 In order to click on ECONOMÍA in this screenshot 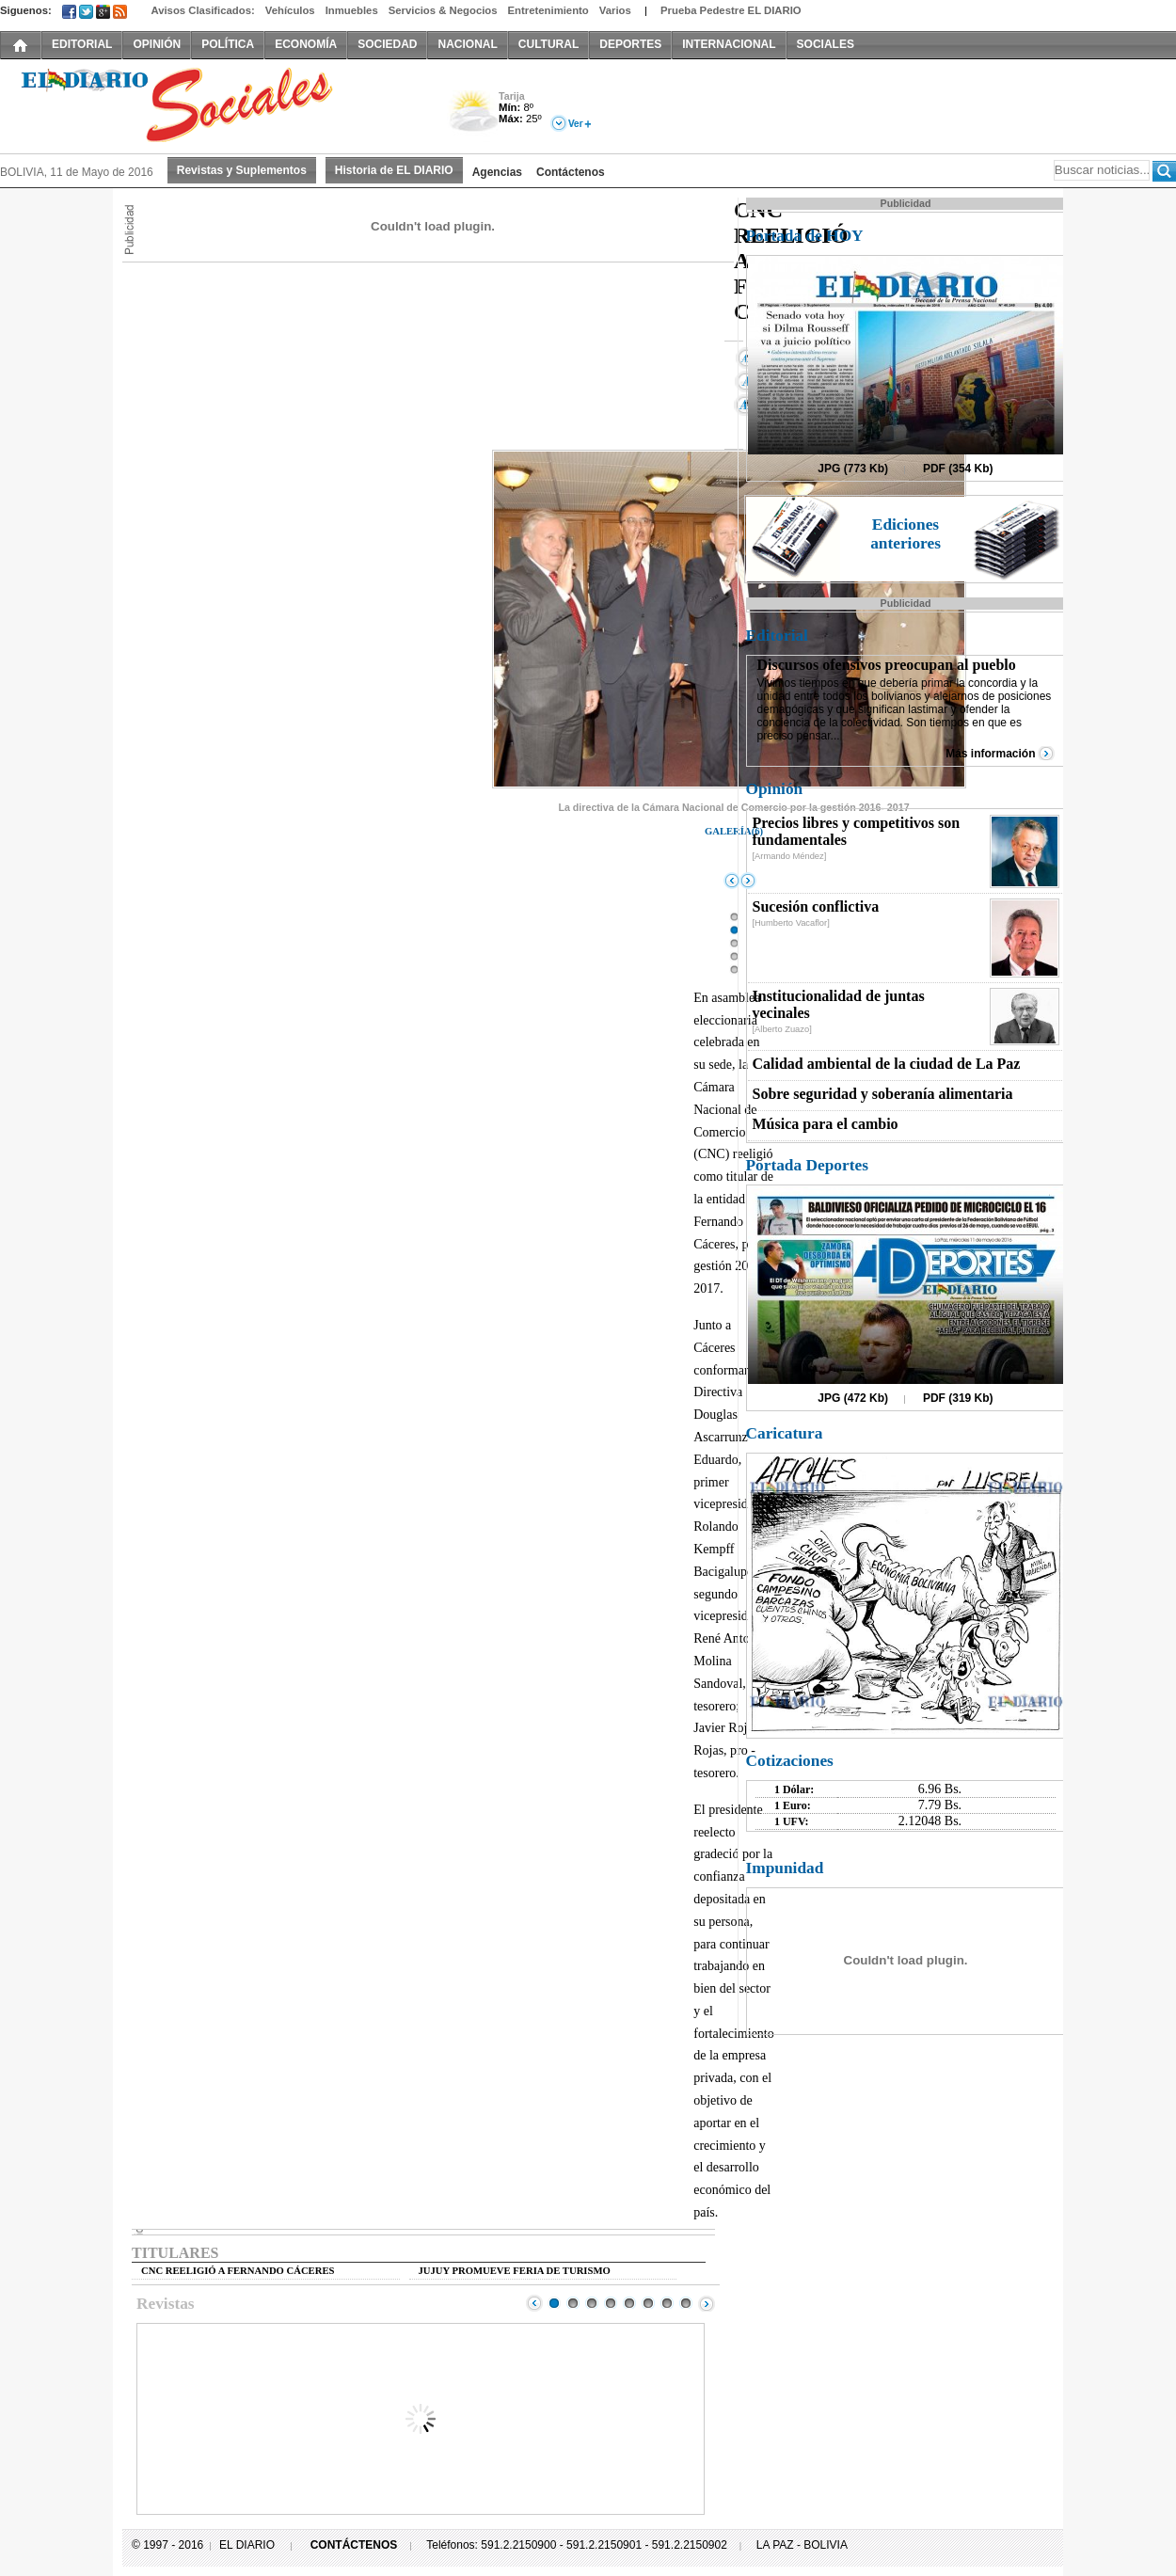, I will do `click(306, 44)`.